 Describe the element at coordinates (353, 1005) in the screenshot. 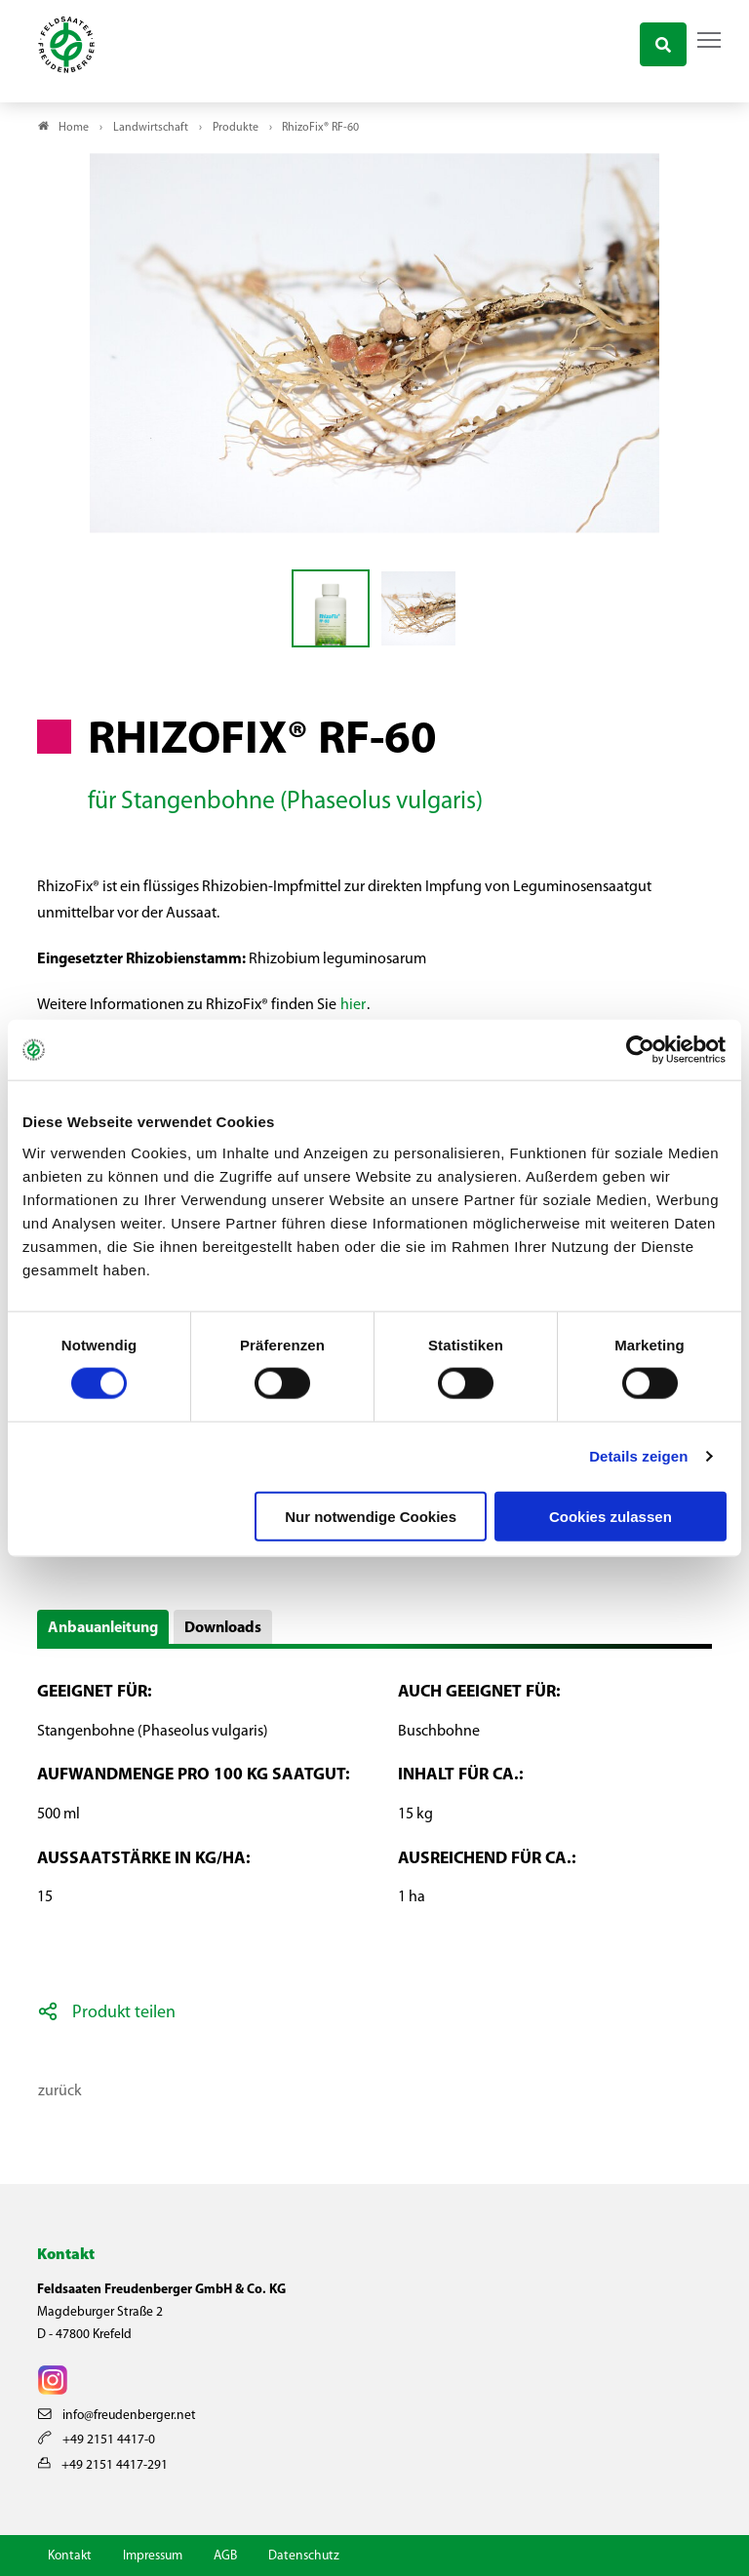

I see `hier` at that location.